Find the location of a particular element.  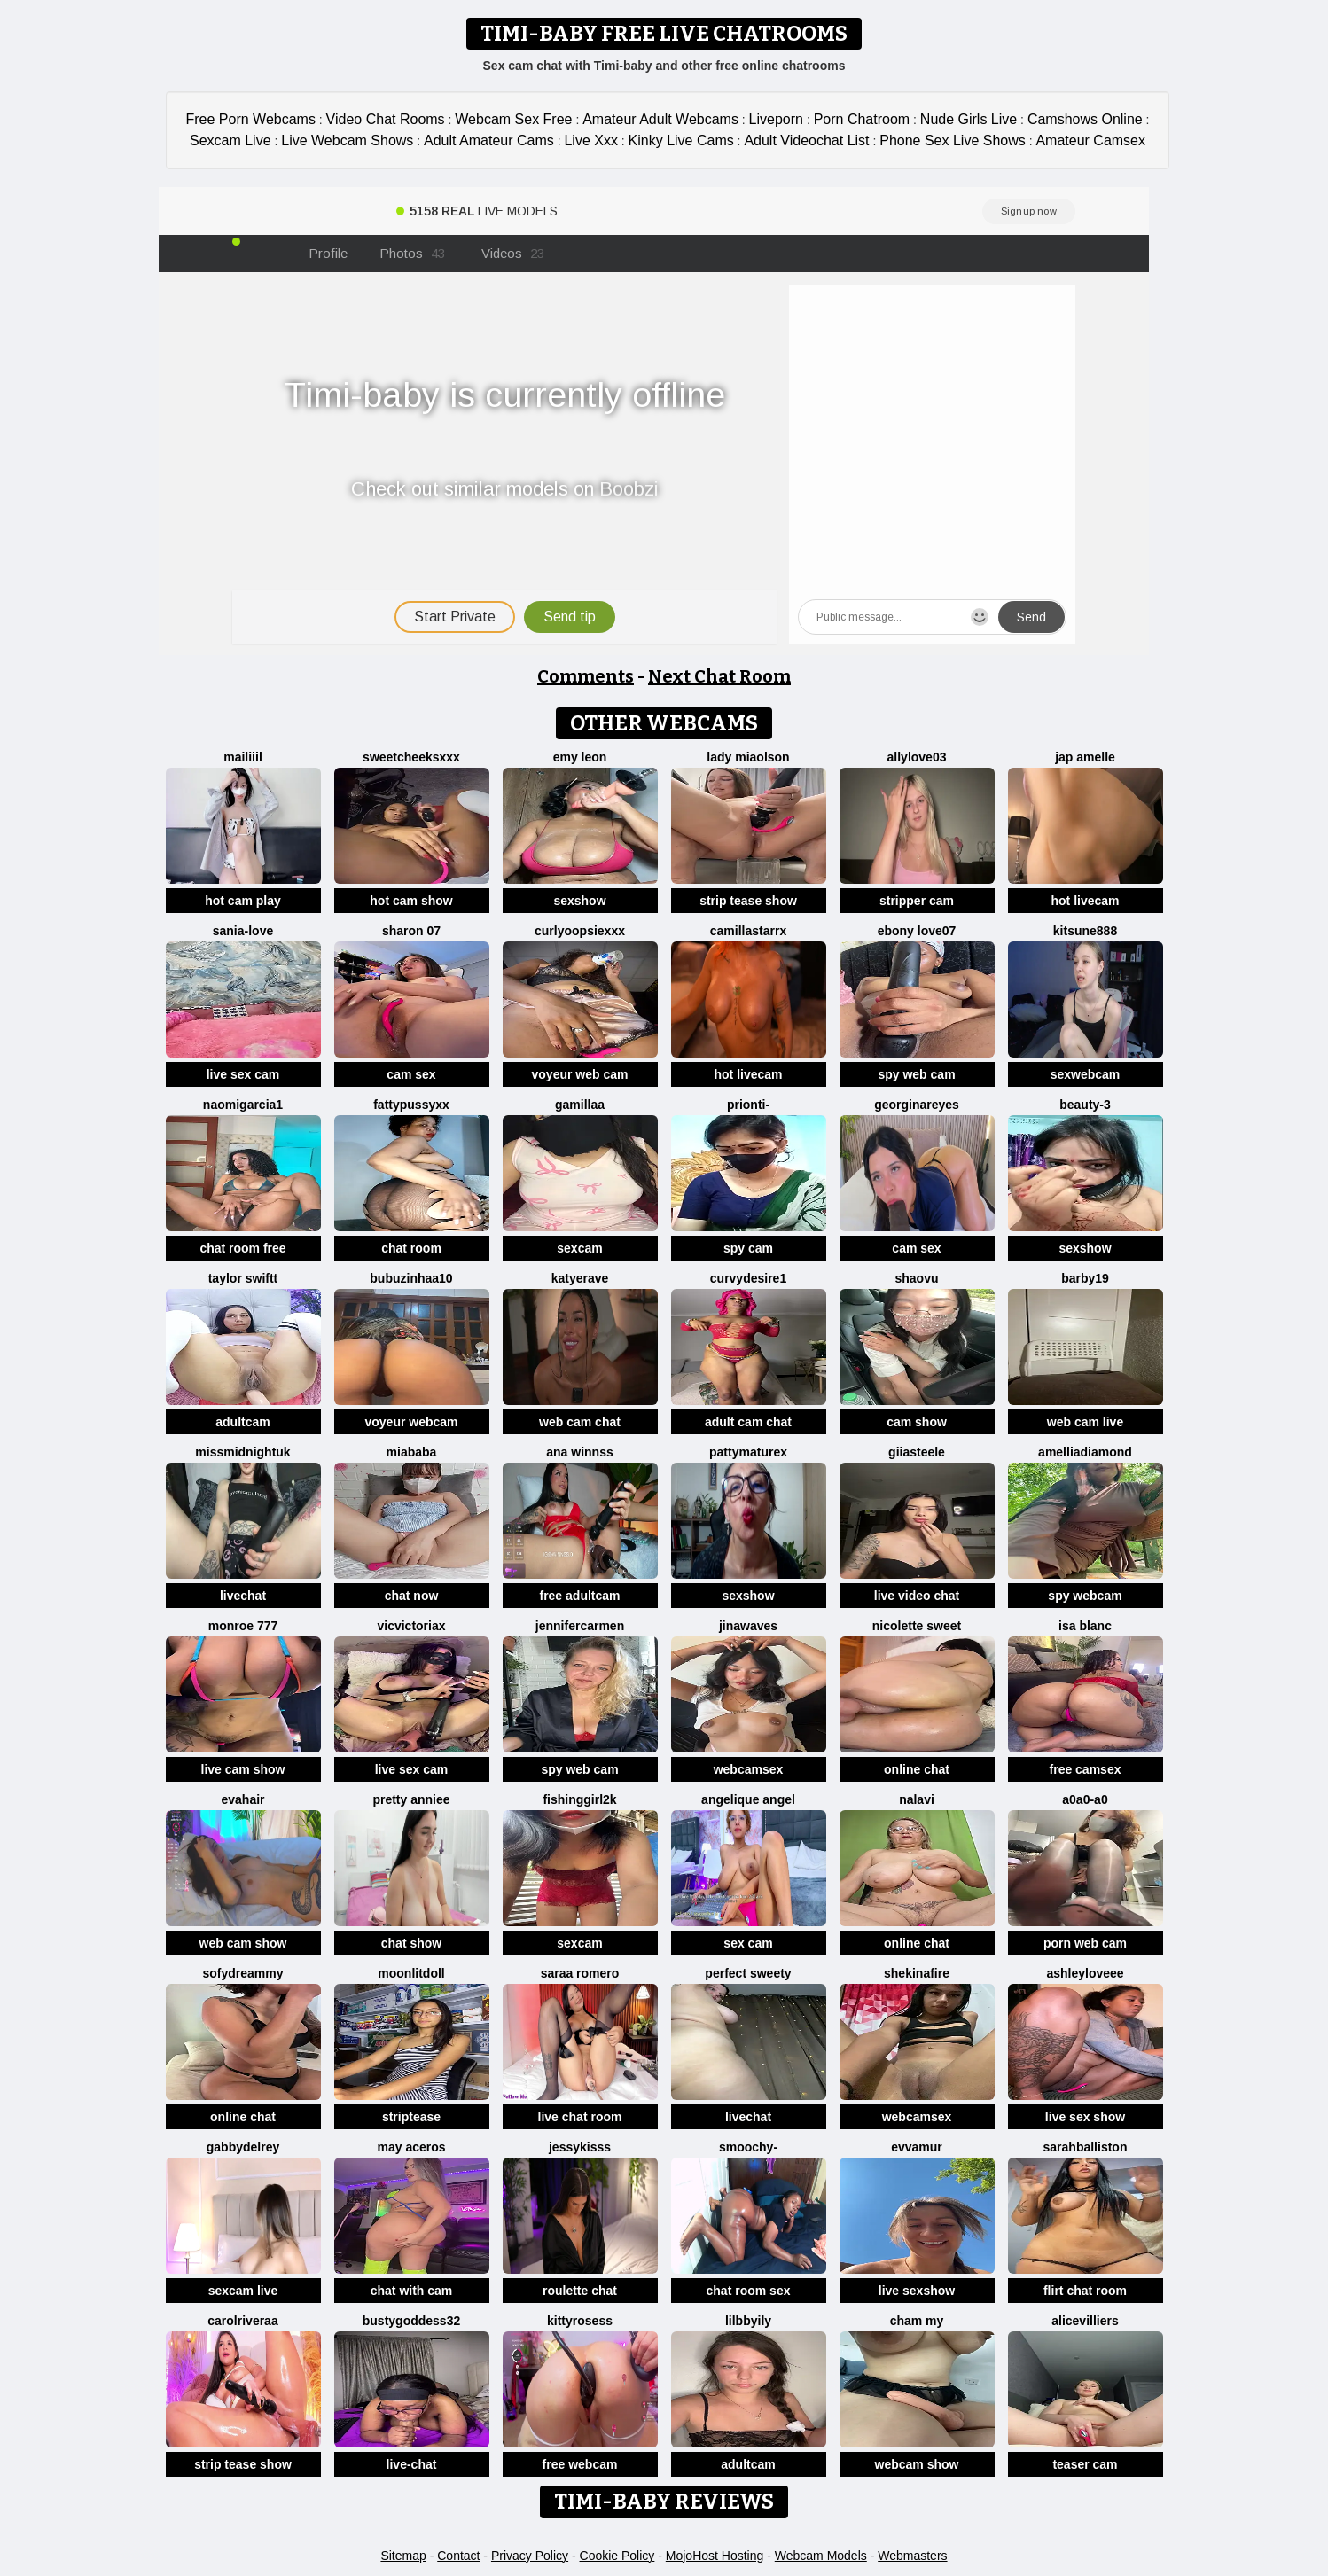

live sex cam is located at coordinates (243, 1074).